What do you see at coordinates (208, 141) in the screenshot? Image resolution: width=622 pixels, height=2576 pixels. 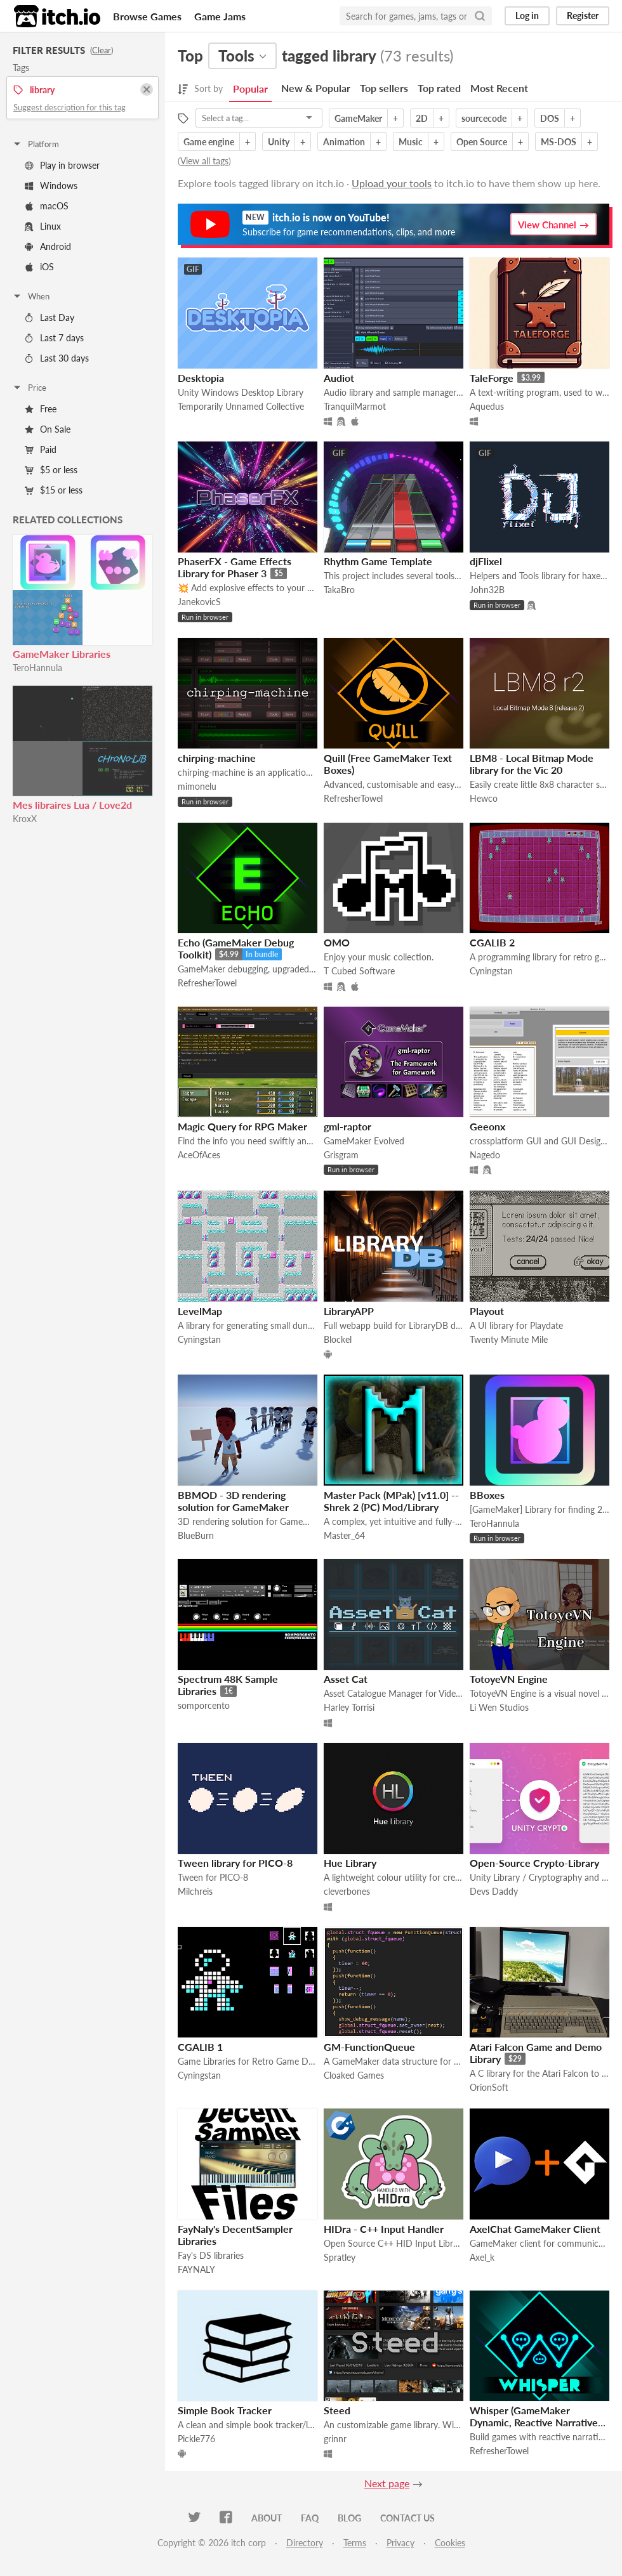 I see `Game engine` at bounding box center [208, 141].